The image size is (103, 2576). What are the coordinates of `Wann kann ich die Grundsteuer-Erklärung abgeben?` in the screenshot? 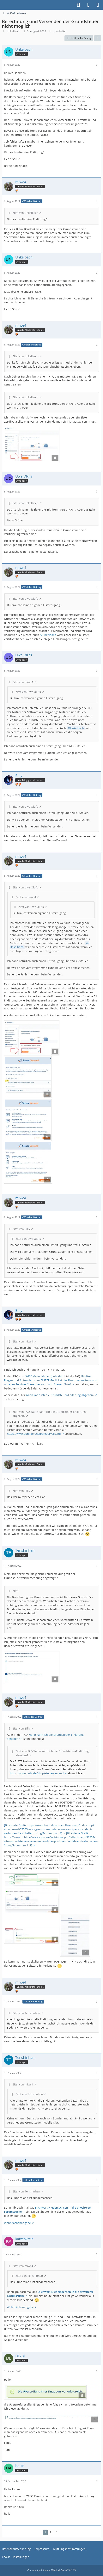 It's located at (60, 1395).